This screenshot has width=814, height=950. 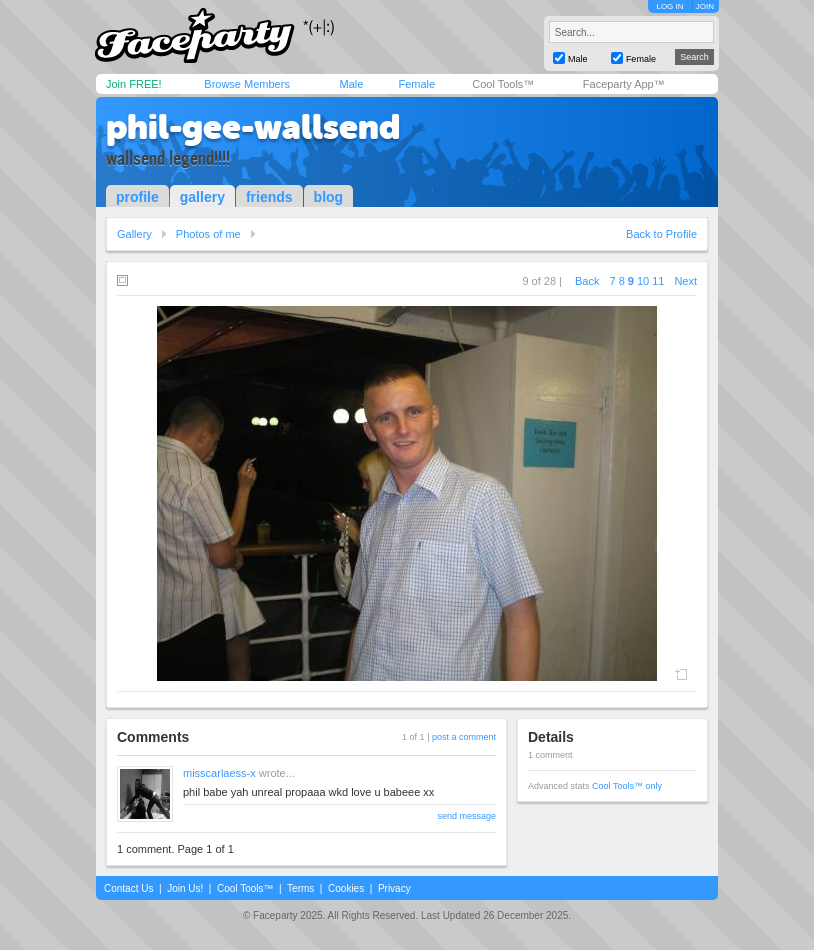 I want to click on Gallery, so click(x=134, y=234).